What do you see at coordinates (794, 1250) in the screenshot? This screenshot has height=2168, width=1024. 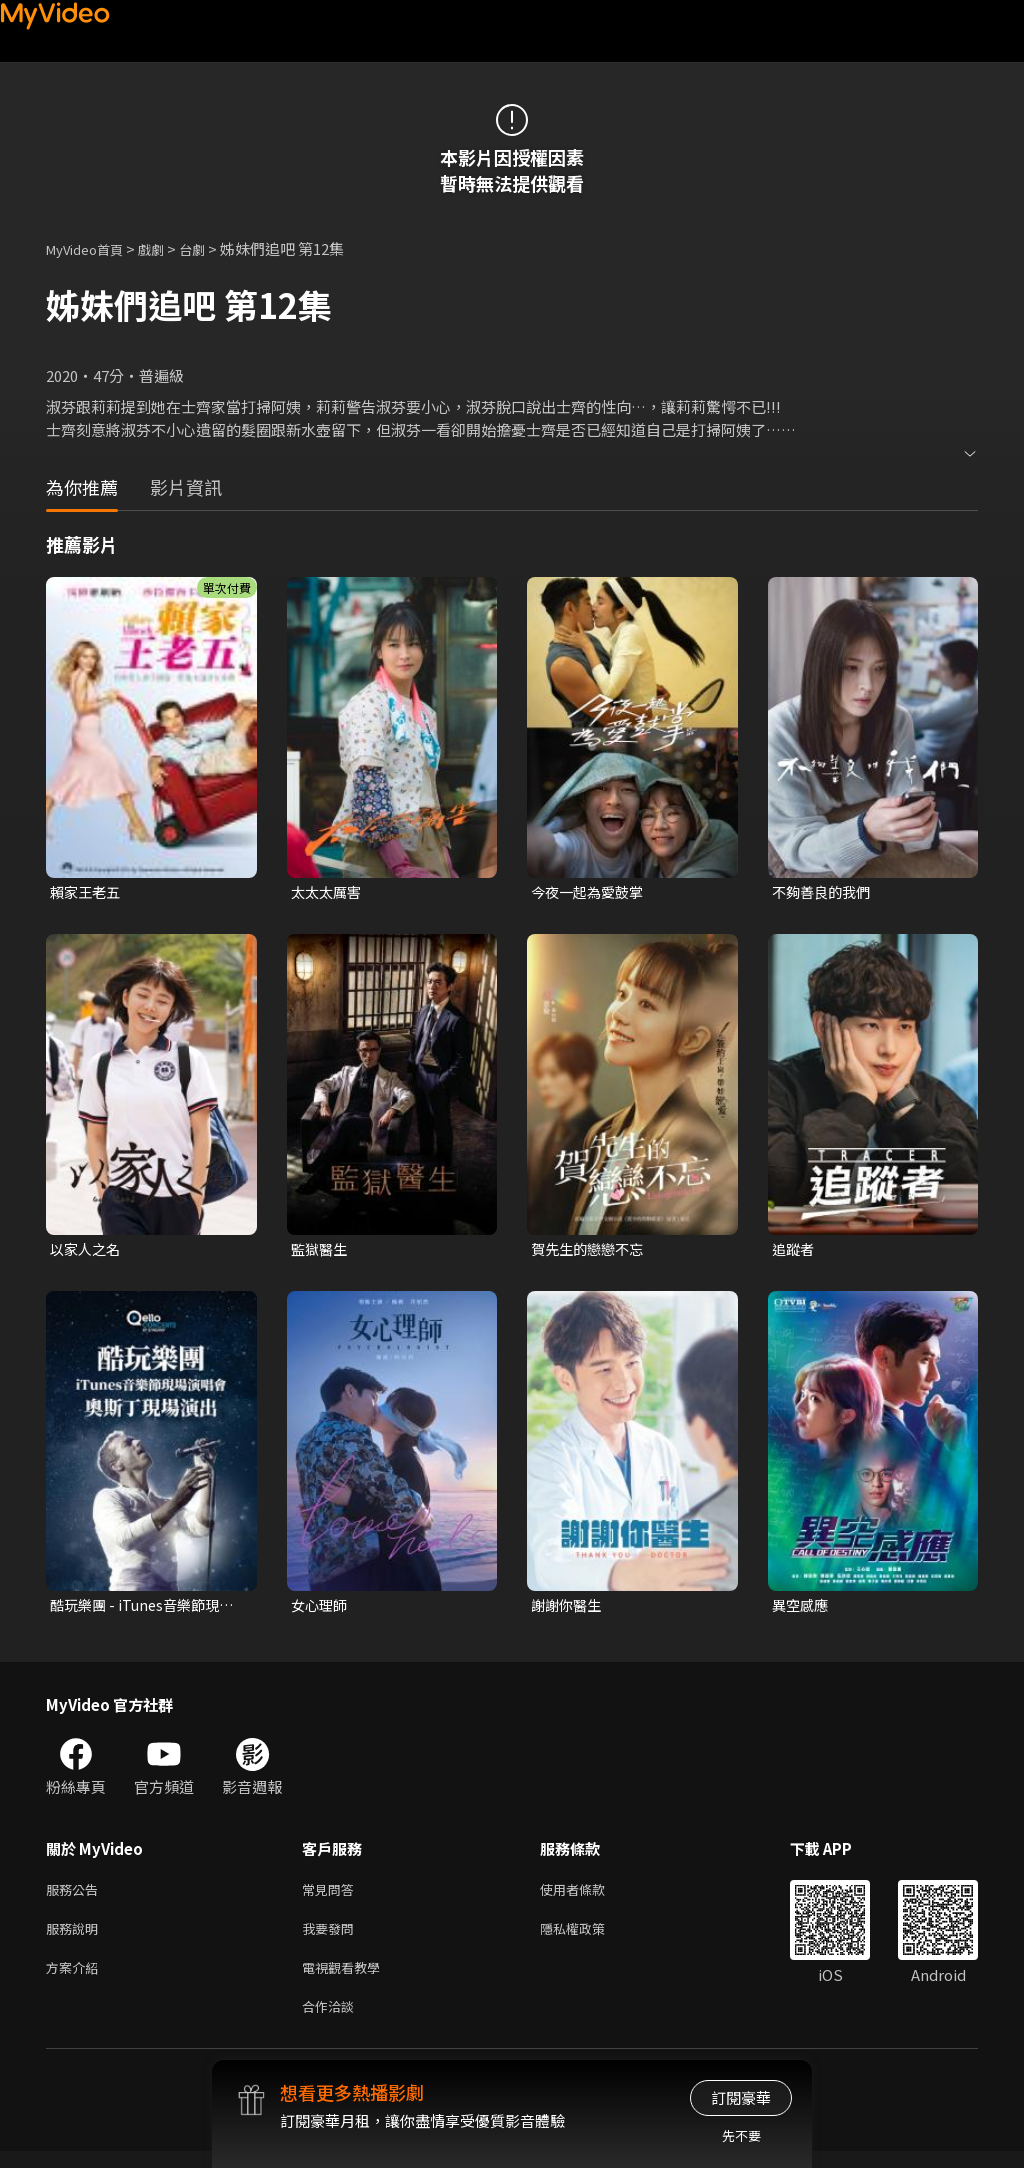 I see `追蹤者` at bounding box center [794, 1250].